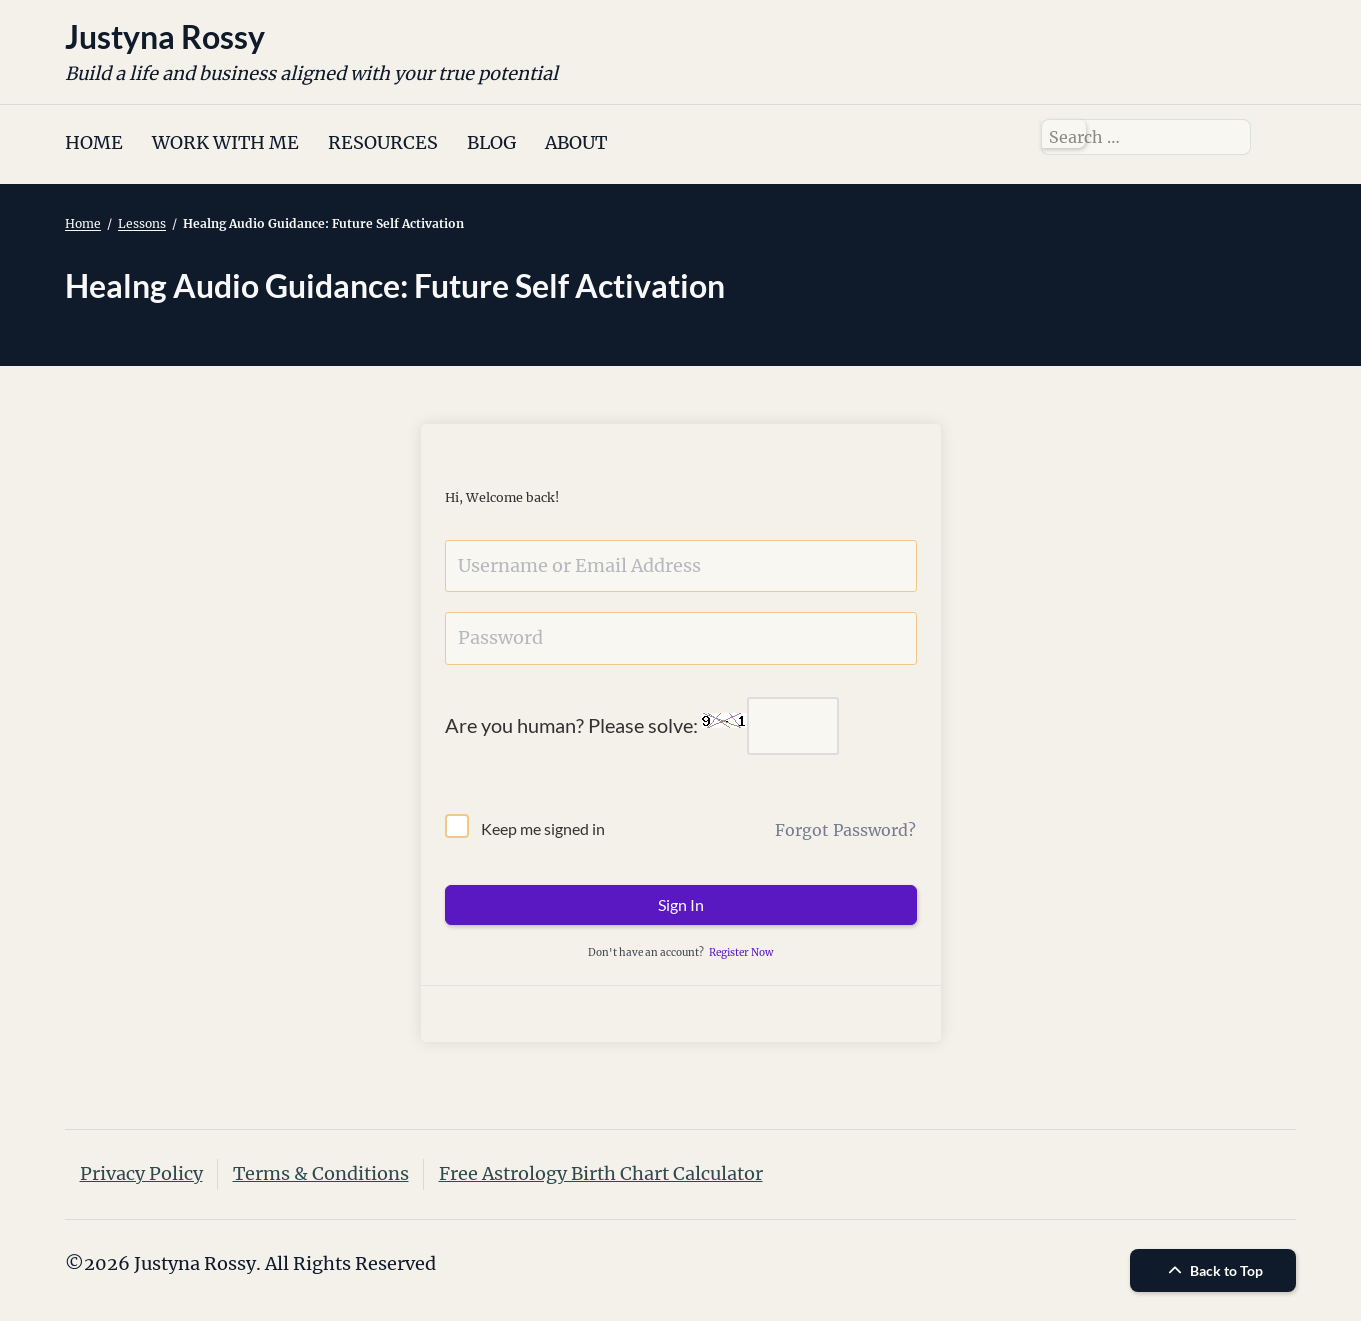 The height and width of the screenshot is (1321, 1361). Describe the element at coordinates (165, 36) in the screenshot. I see `Justyna Rossy` at that location.